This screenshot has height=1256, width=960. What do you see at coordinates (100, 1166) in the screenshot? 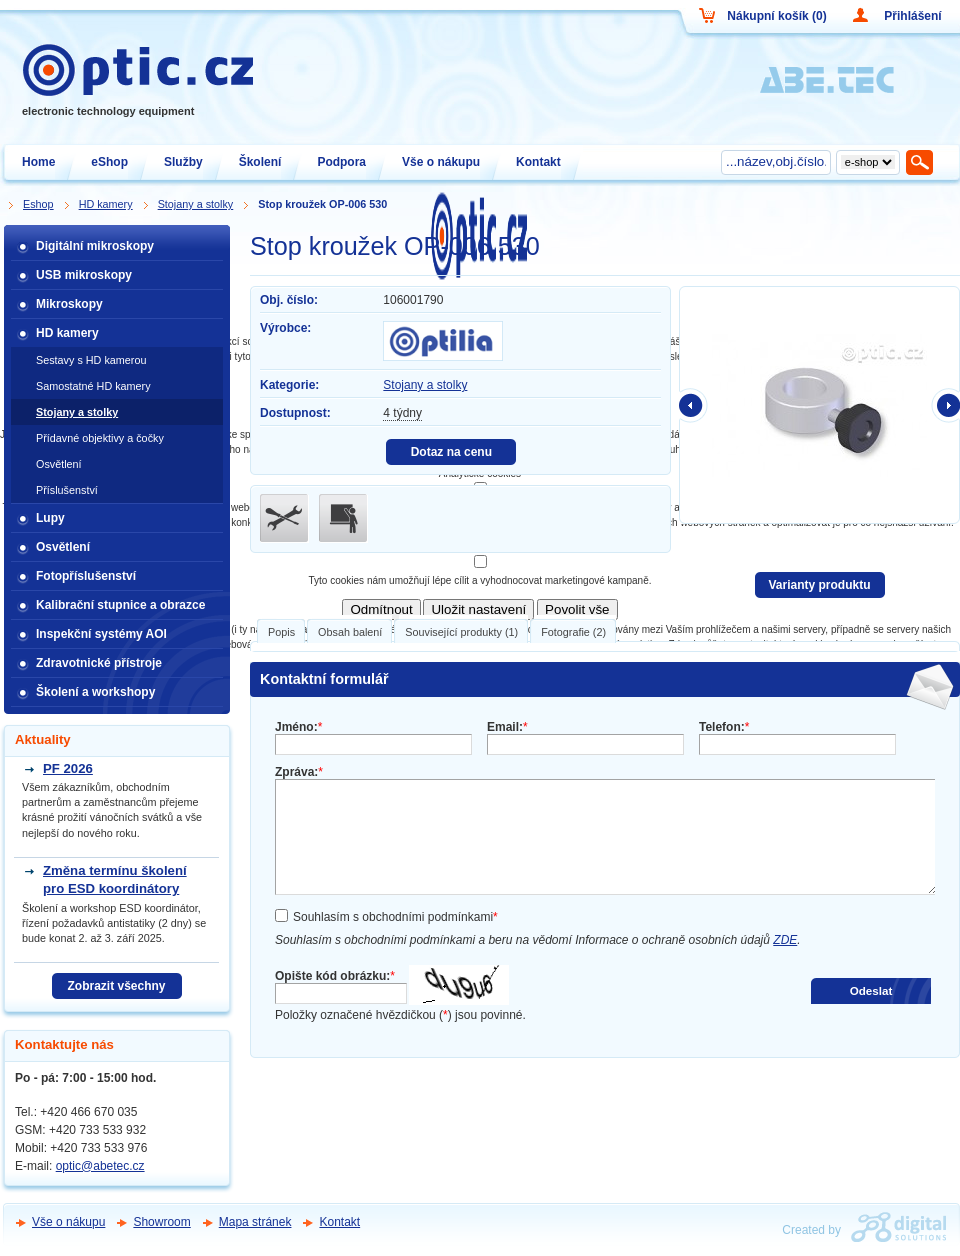
I see `optic@abetec.cz` at bounding box center [100, 1166].